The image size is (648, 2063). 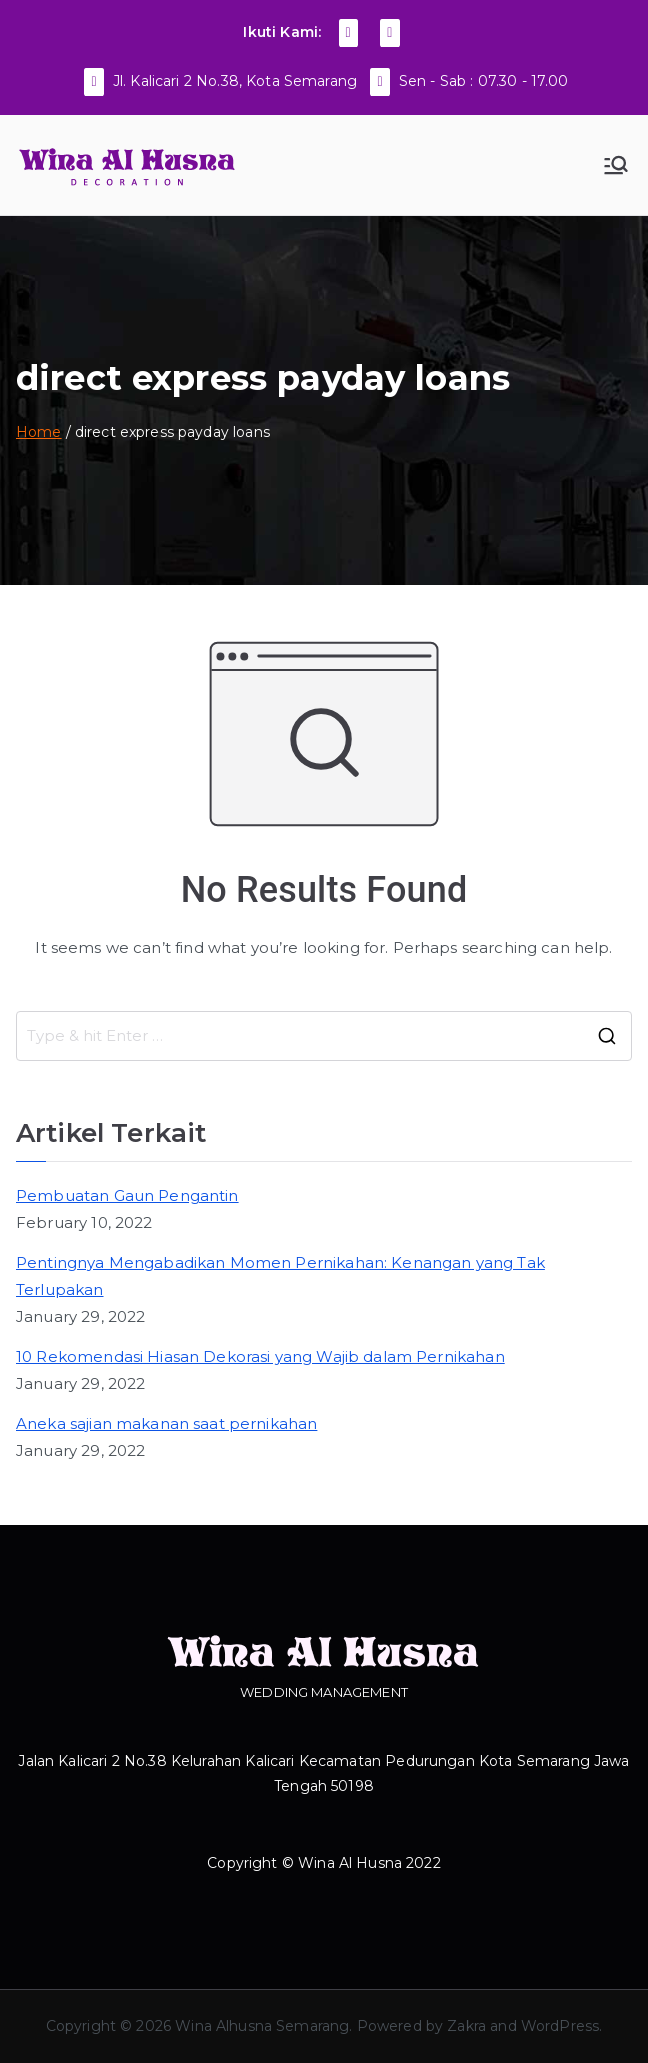 What do you see at coordinates (560, 2026) in the screenshot?
I see `WordPress` at bounding box center [560, 2026].